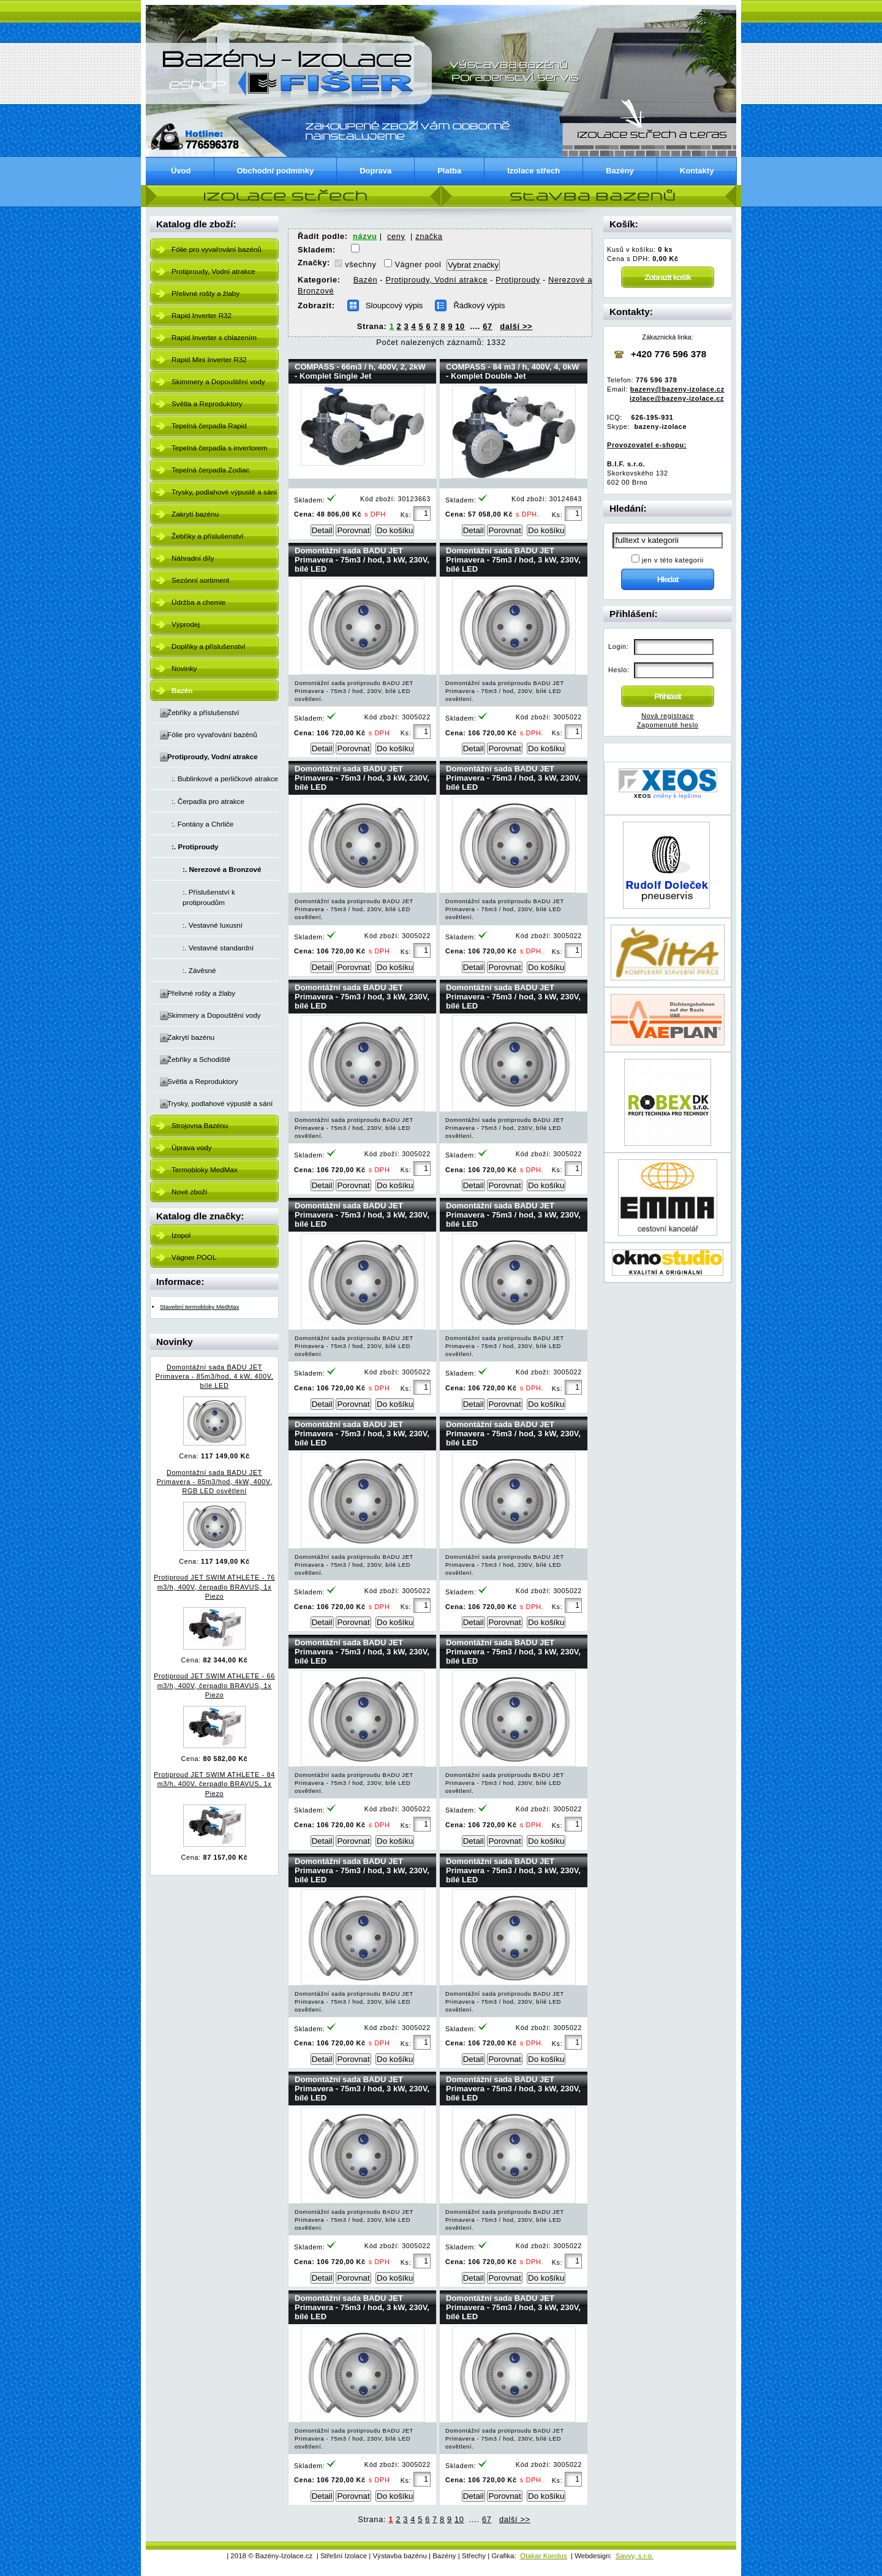 The image size is (882, 2576). Describe the element at coordinates (181, 170) in the screenshot. I see `Úvod` at that location.